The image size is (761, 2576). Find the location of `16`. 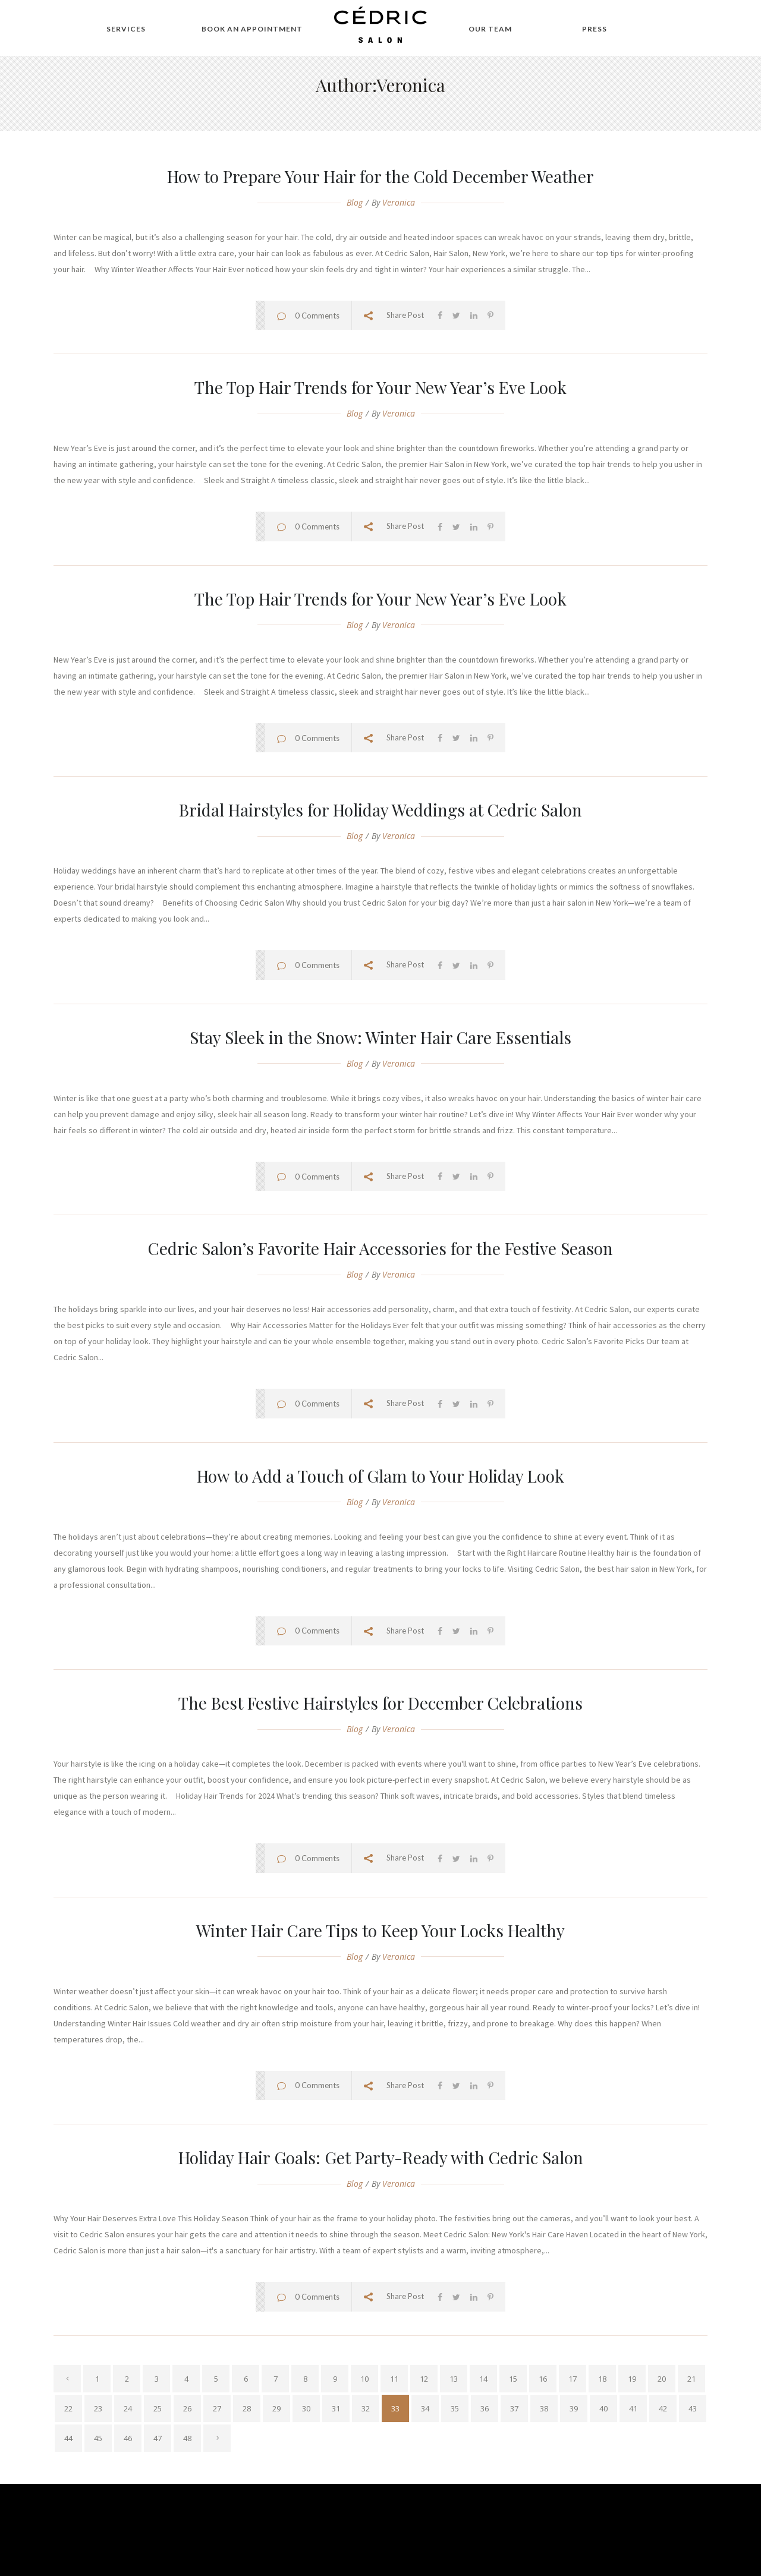

16 is located at coordinates (543, 2378).